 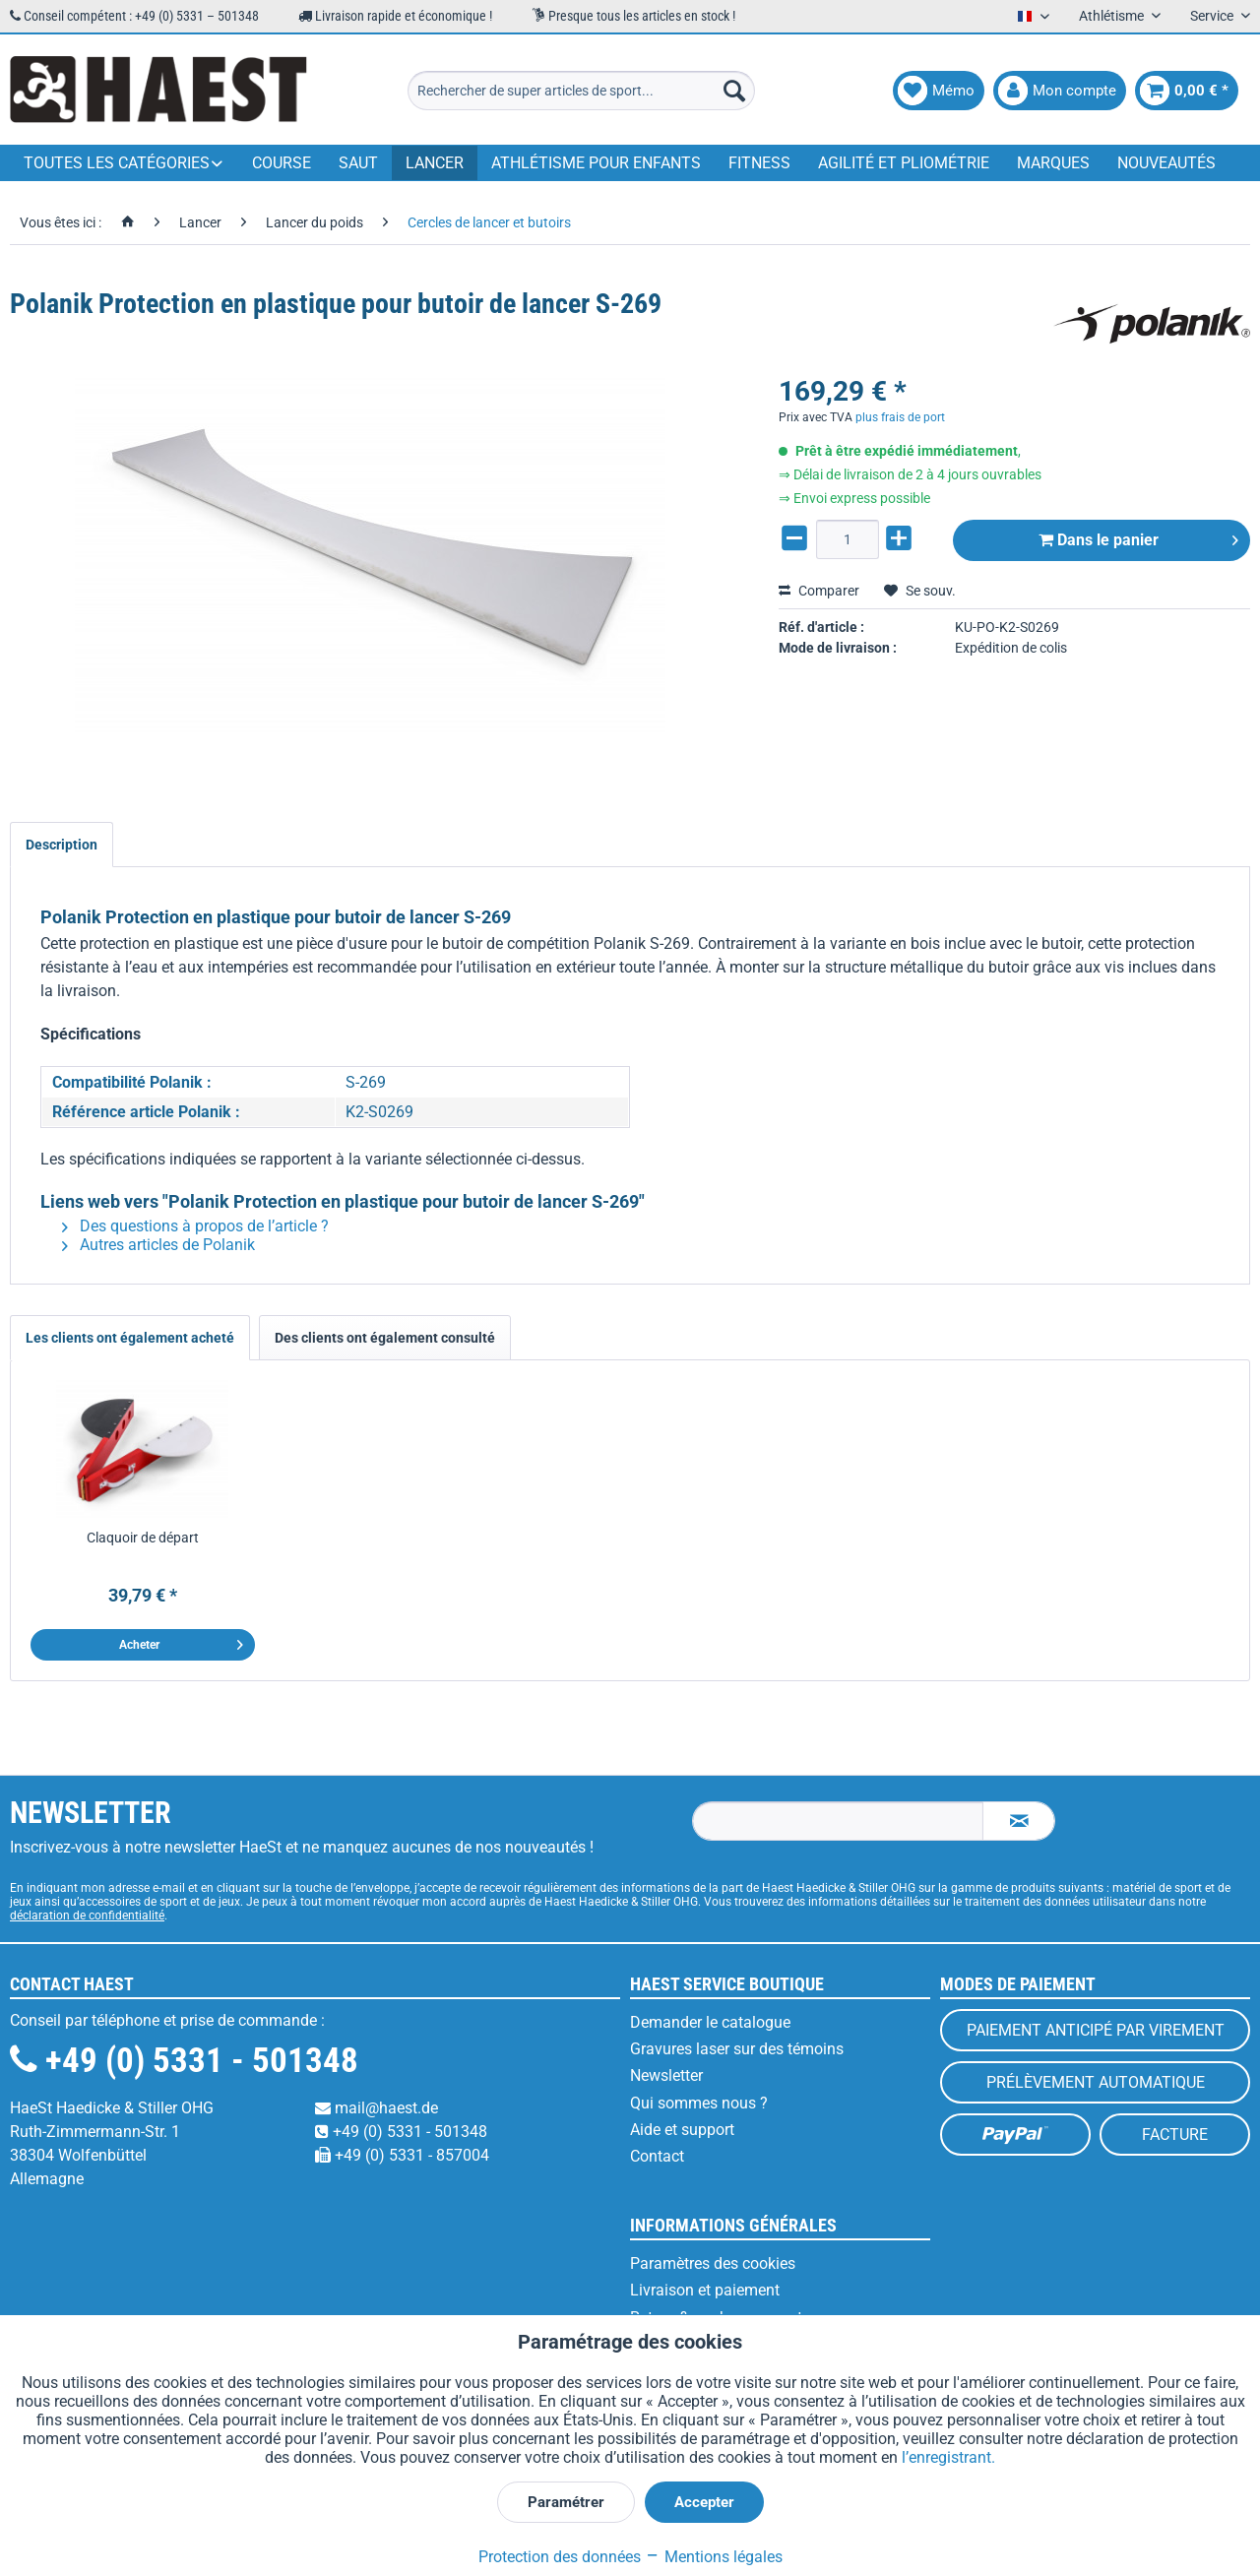 What do you see at coordinates (559, 2556) in the screenshot?
I see `Protection des données` at bounding box center [559, 2556].